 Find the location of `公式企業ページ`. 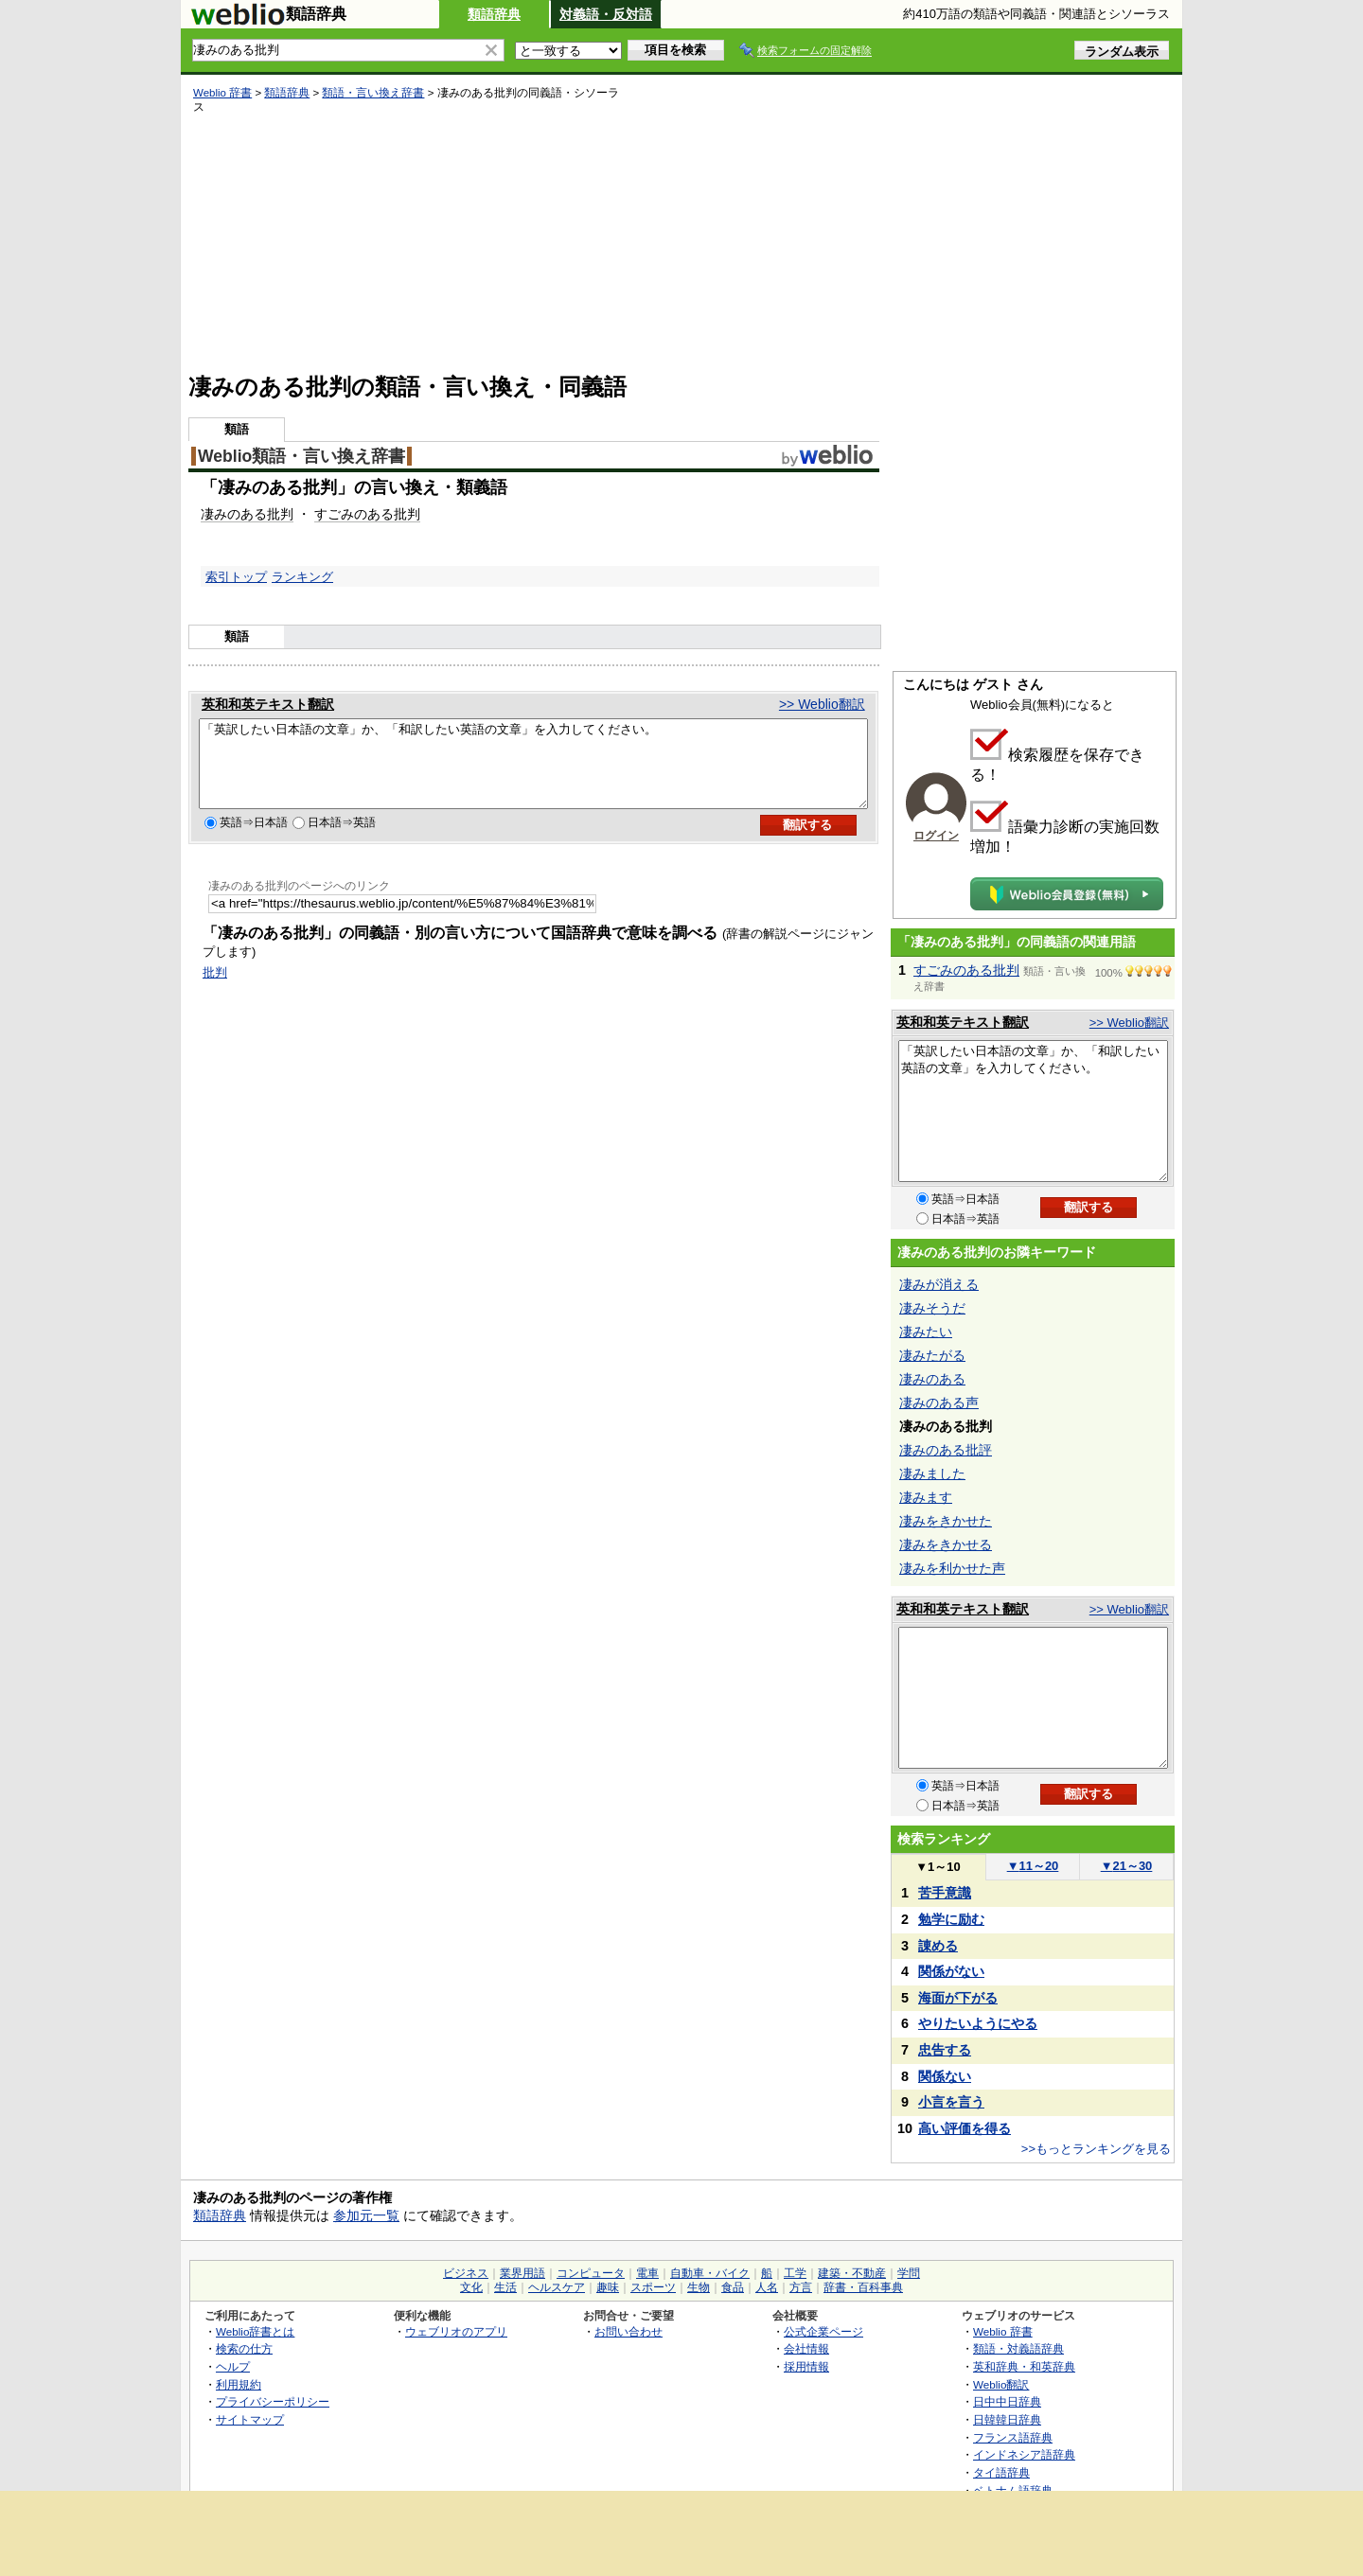

公式企業ページ is located at coordinates (823, 2331).